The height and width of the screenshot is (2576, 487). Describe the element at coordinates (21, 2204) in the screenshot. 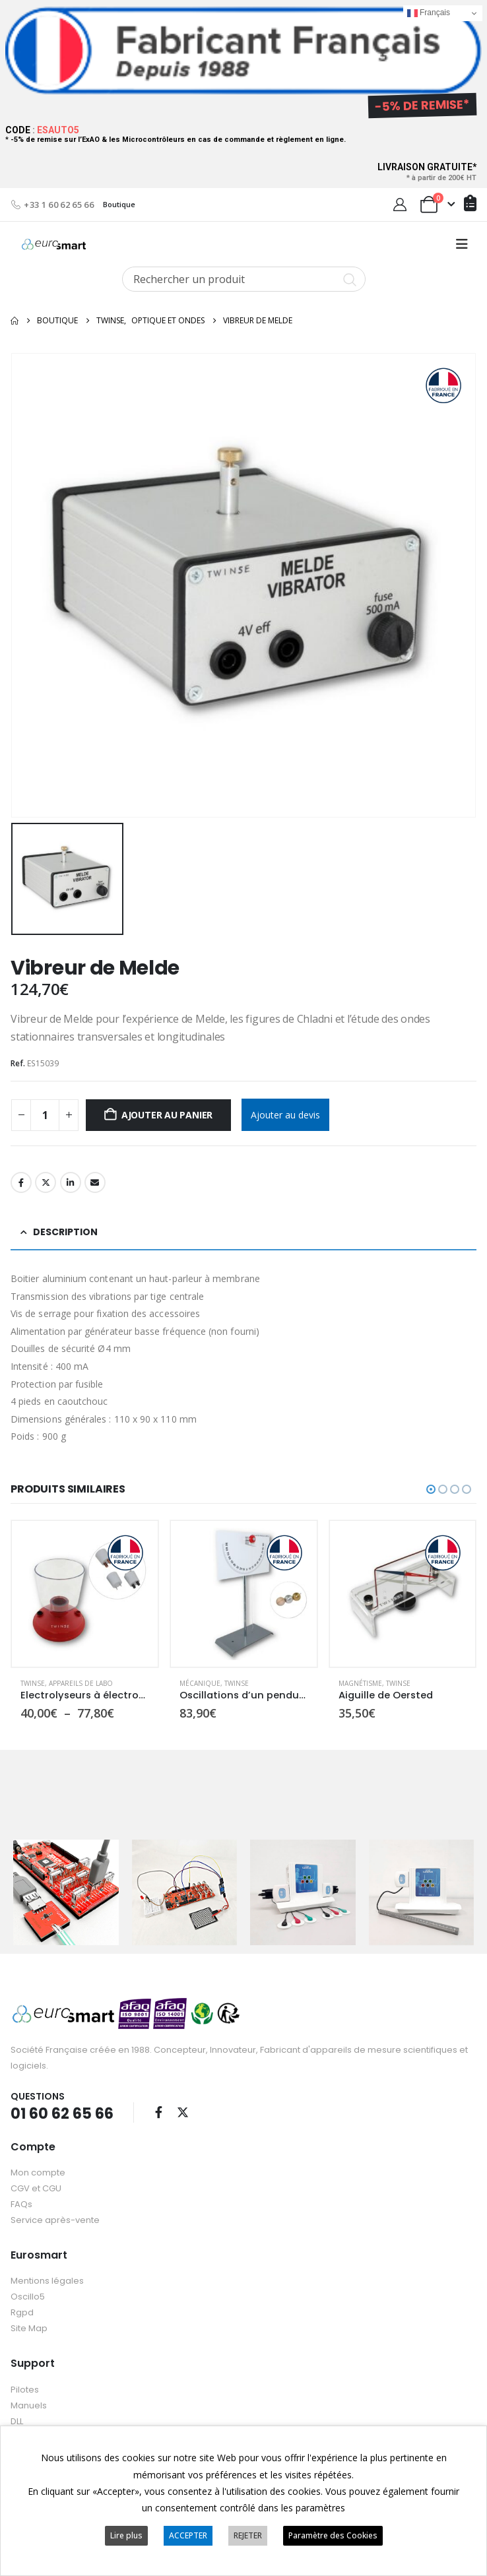

I see `FAQs` at that location.